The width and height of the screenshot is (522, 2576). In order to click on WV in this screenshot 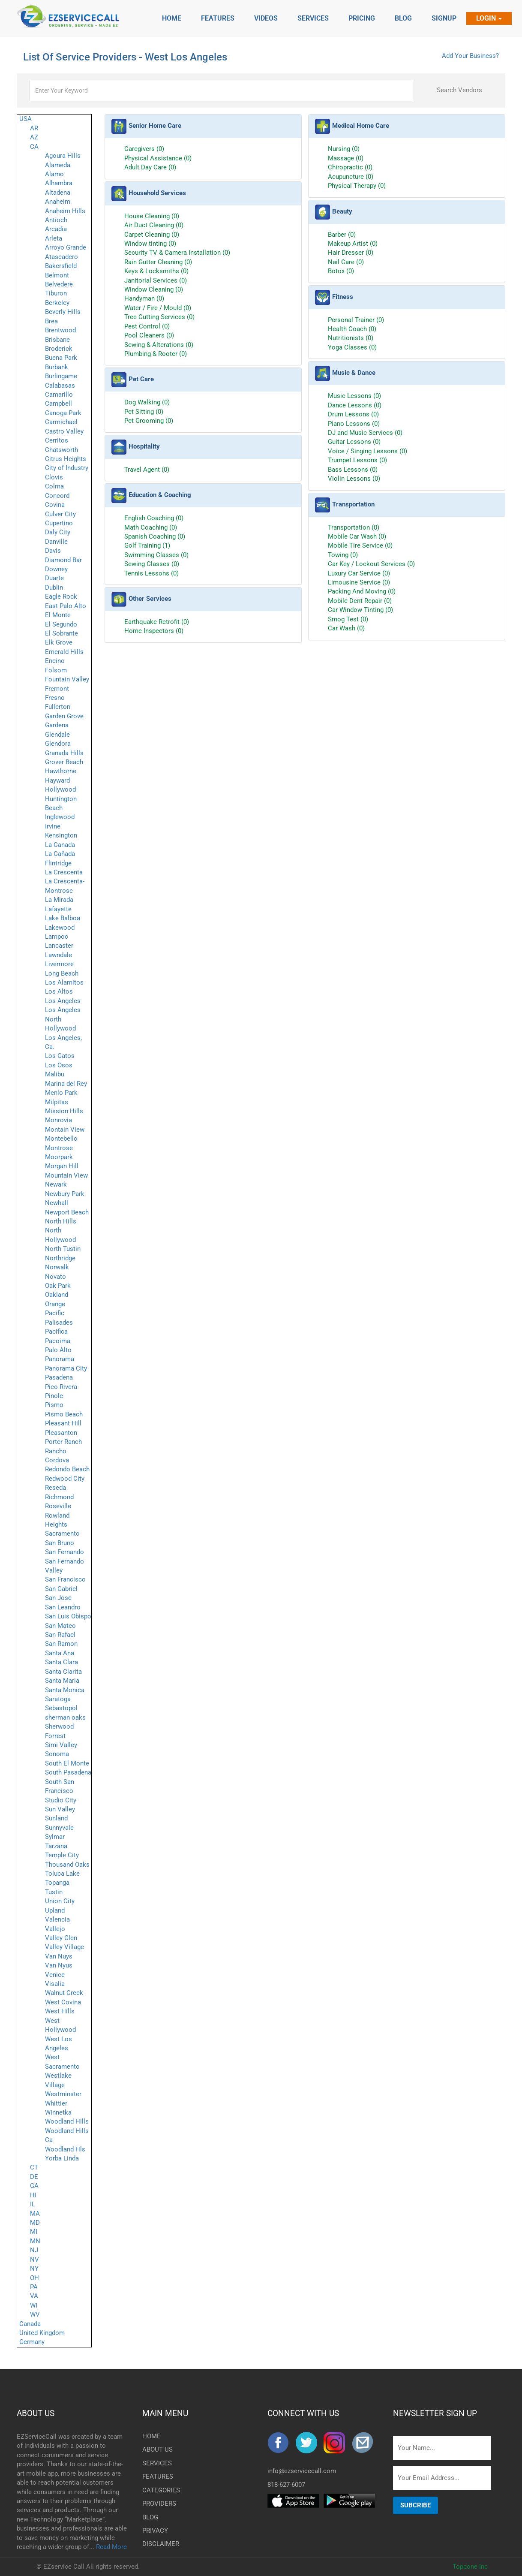, I will do `click(35, 2314)`.